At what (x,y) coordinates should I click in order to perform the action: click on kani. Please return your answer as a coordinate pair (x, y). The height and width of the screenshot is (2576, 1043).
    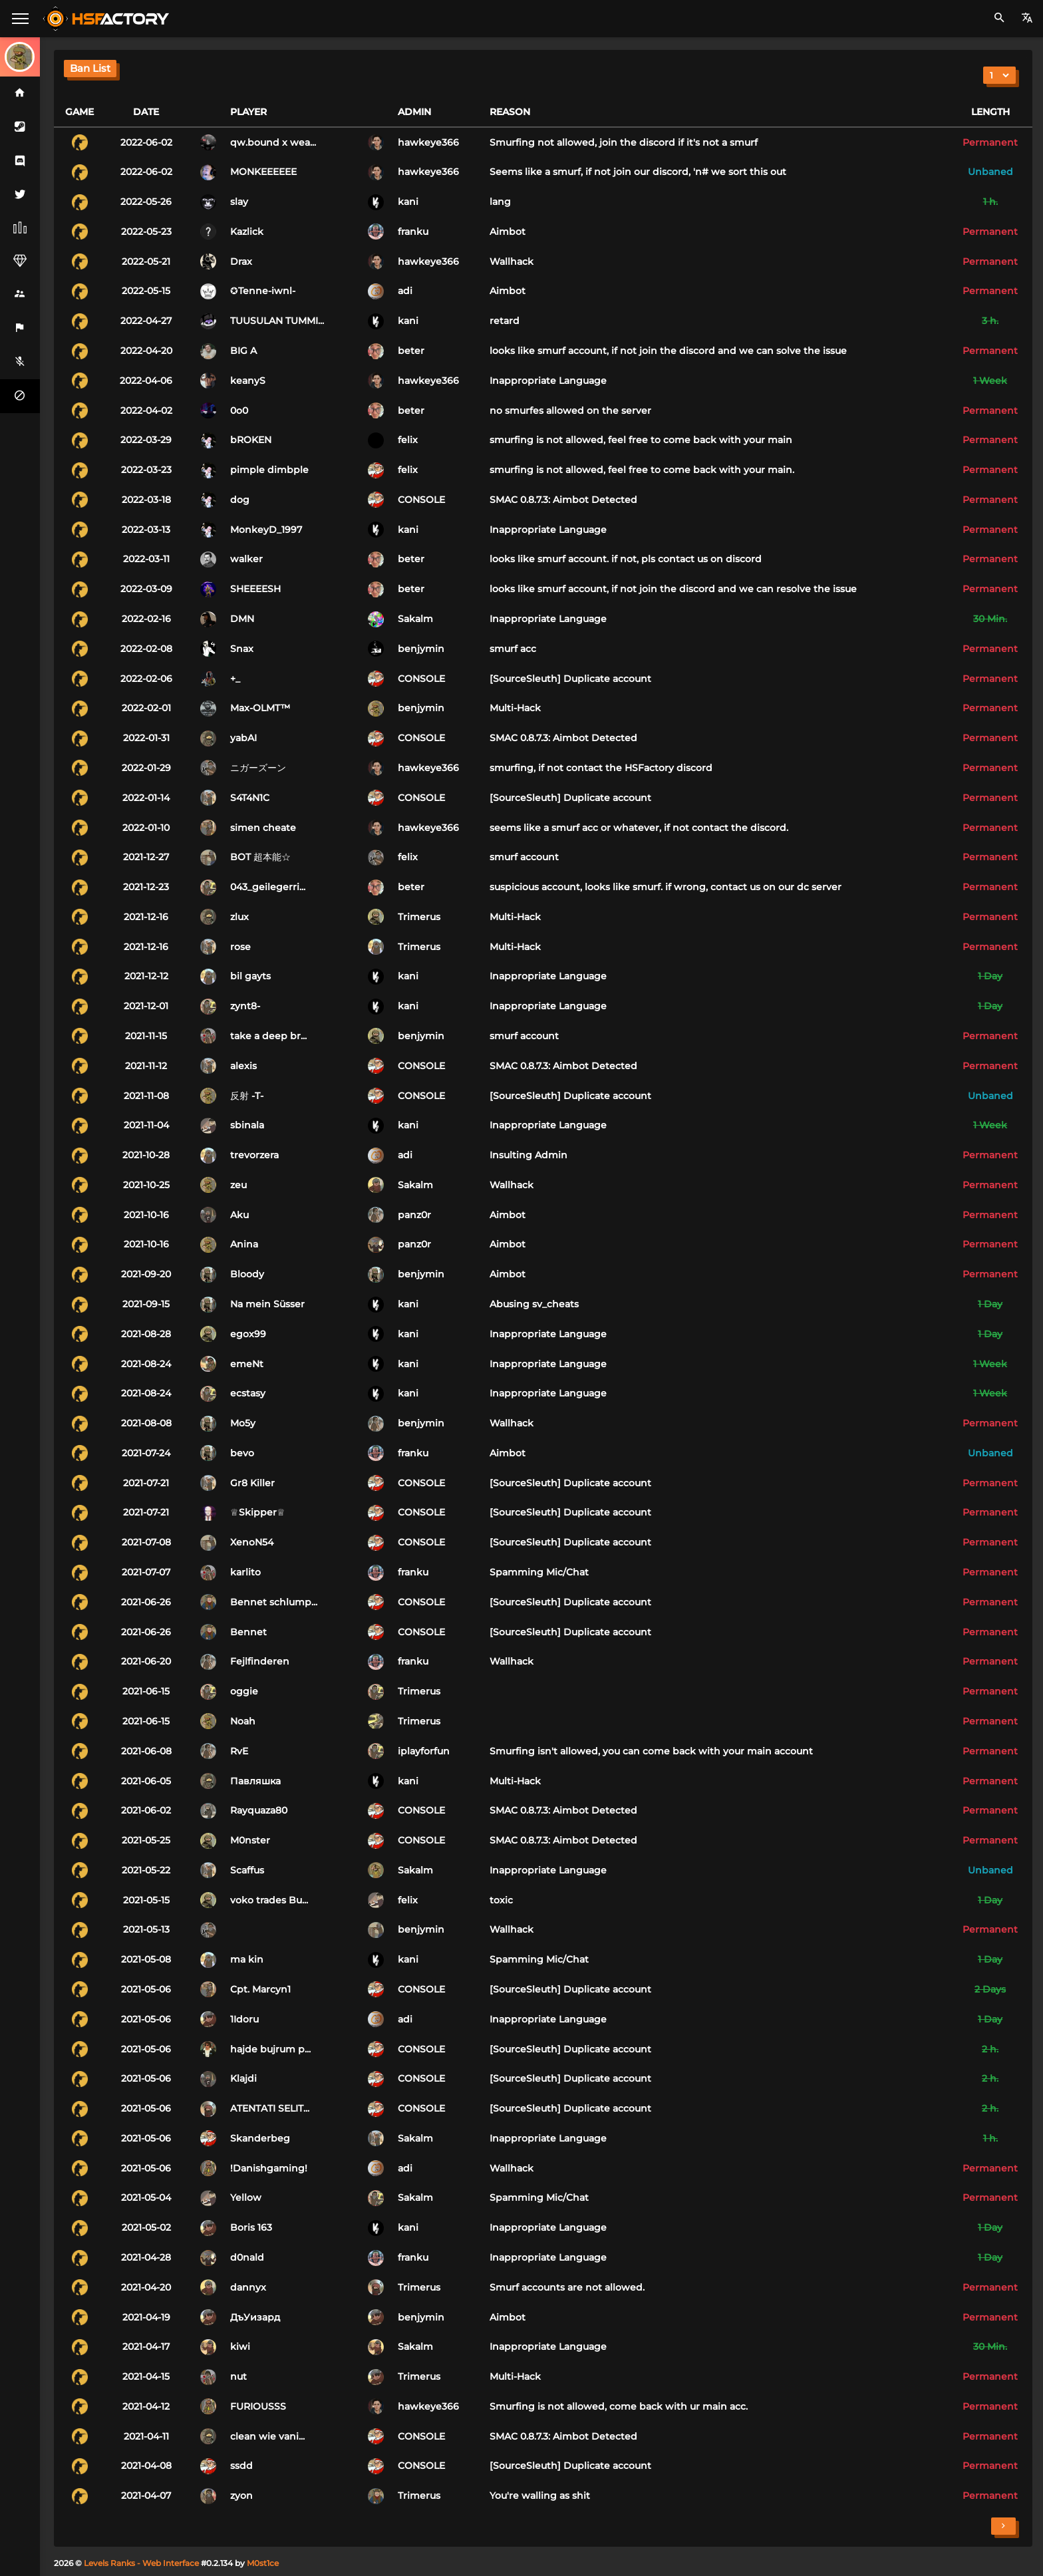
    Looking at the image, I should click on (408, 202).